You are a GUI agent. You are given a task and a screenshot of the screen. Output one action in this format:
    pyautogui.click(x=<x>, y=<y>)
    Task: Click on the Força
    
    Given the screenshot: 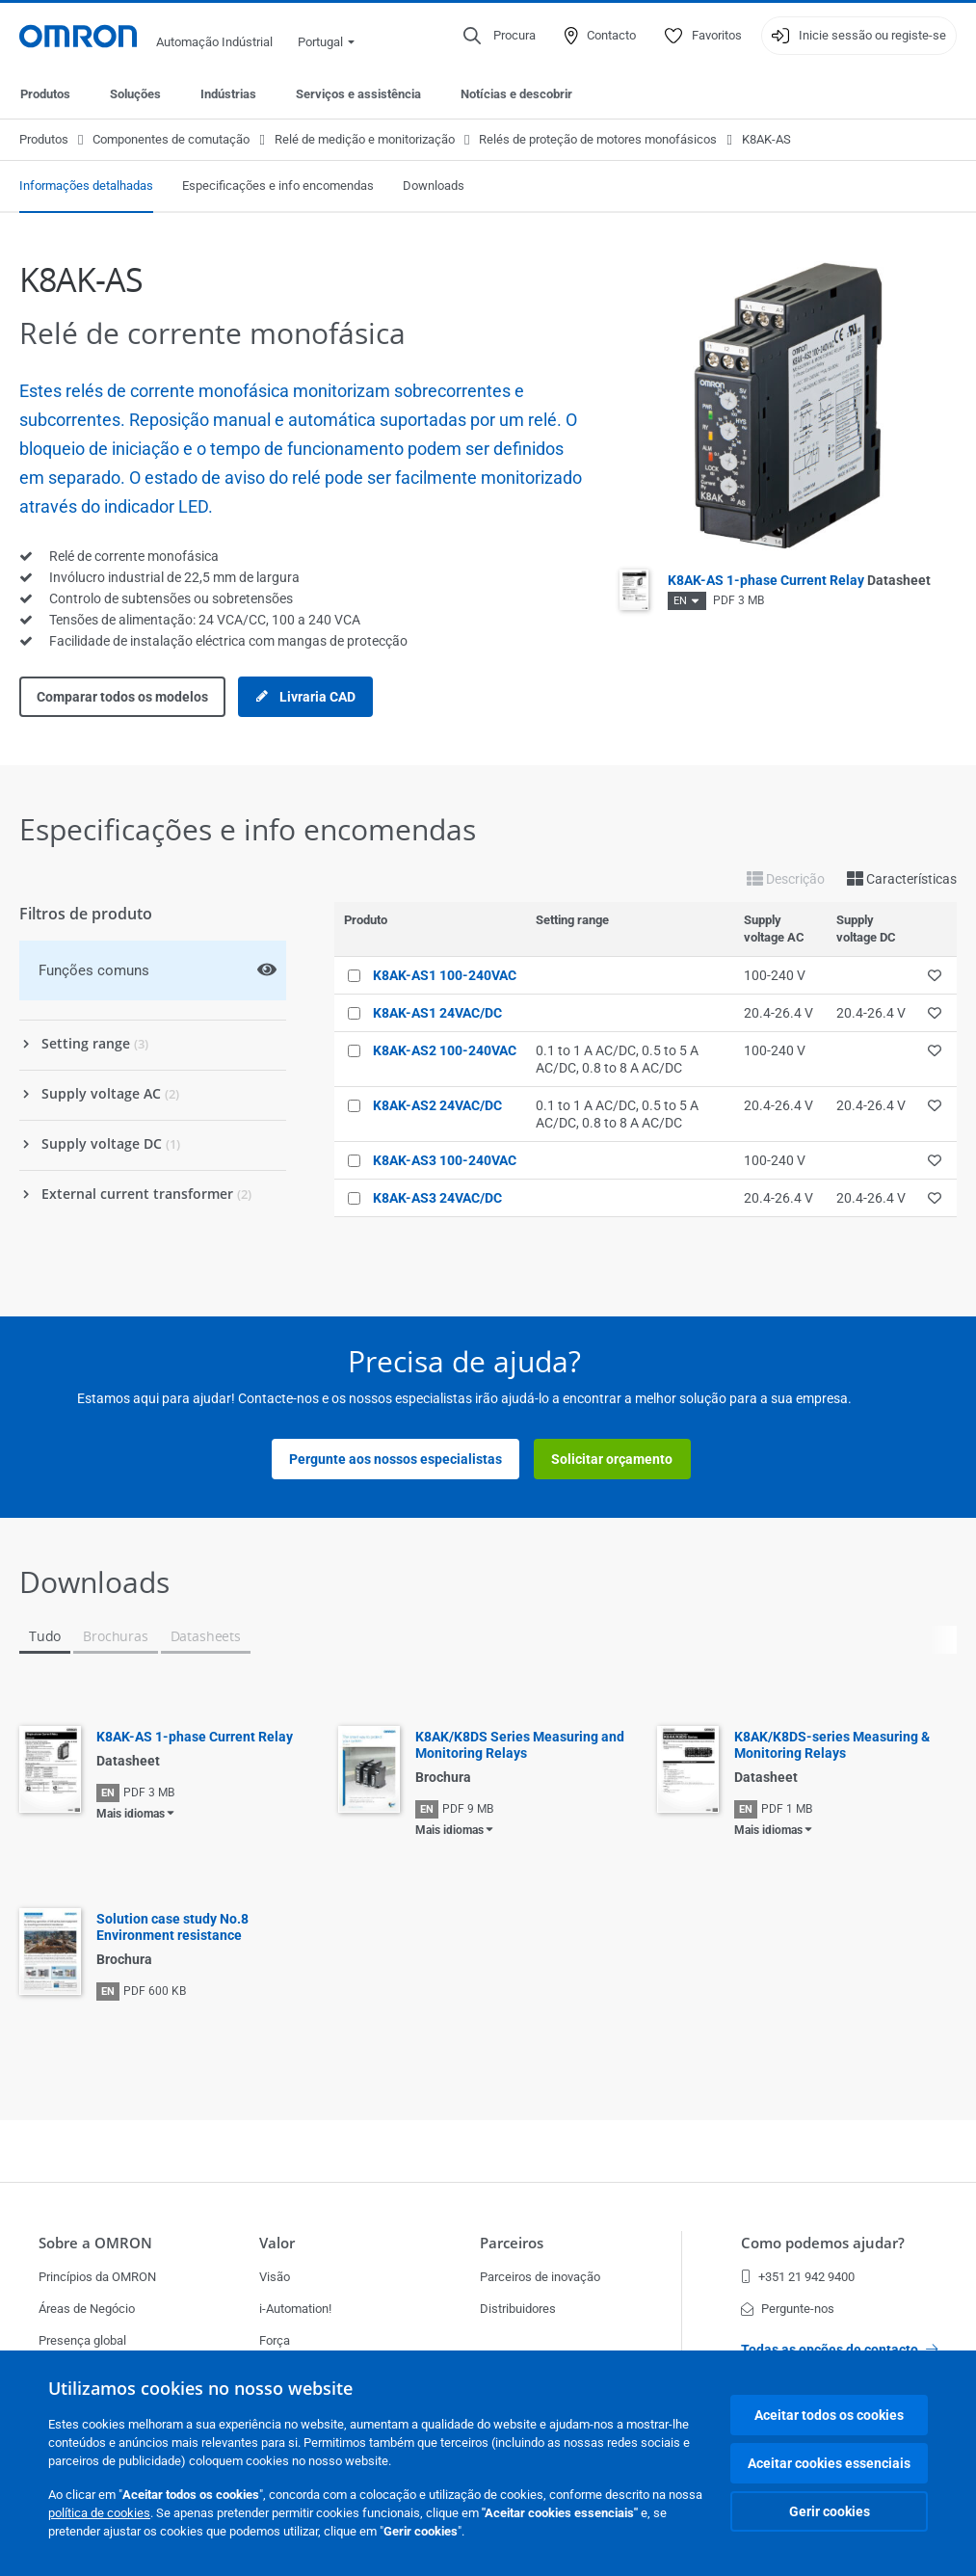 What is the action you would take?
    pyautogui.click(x=274, y=2340)
    